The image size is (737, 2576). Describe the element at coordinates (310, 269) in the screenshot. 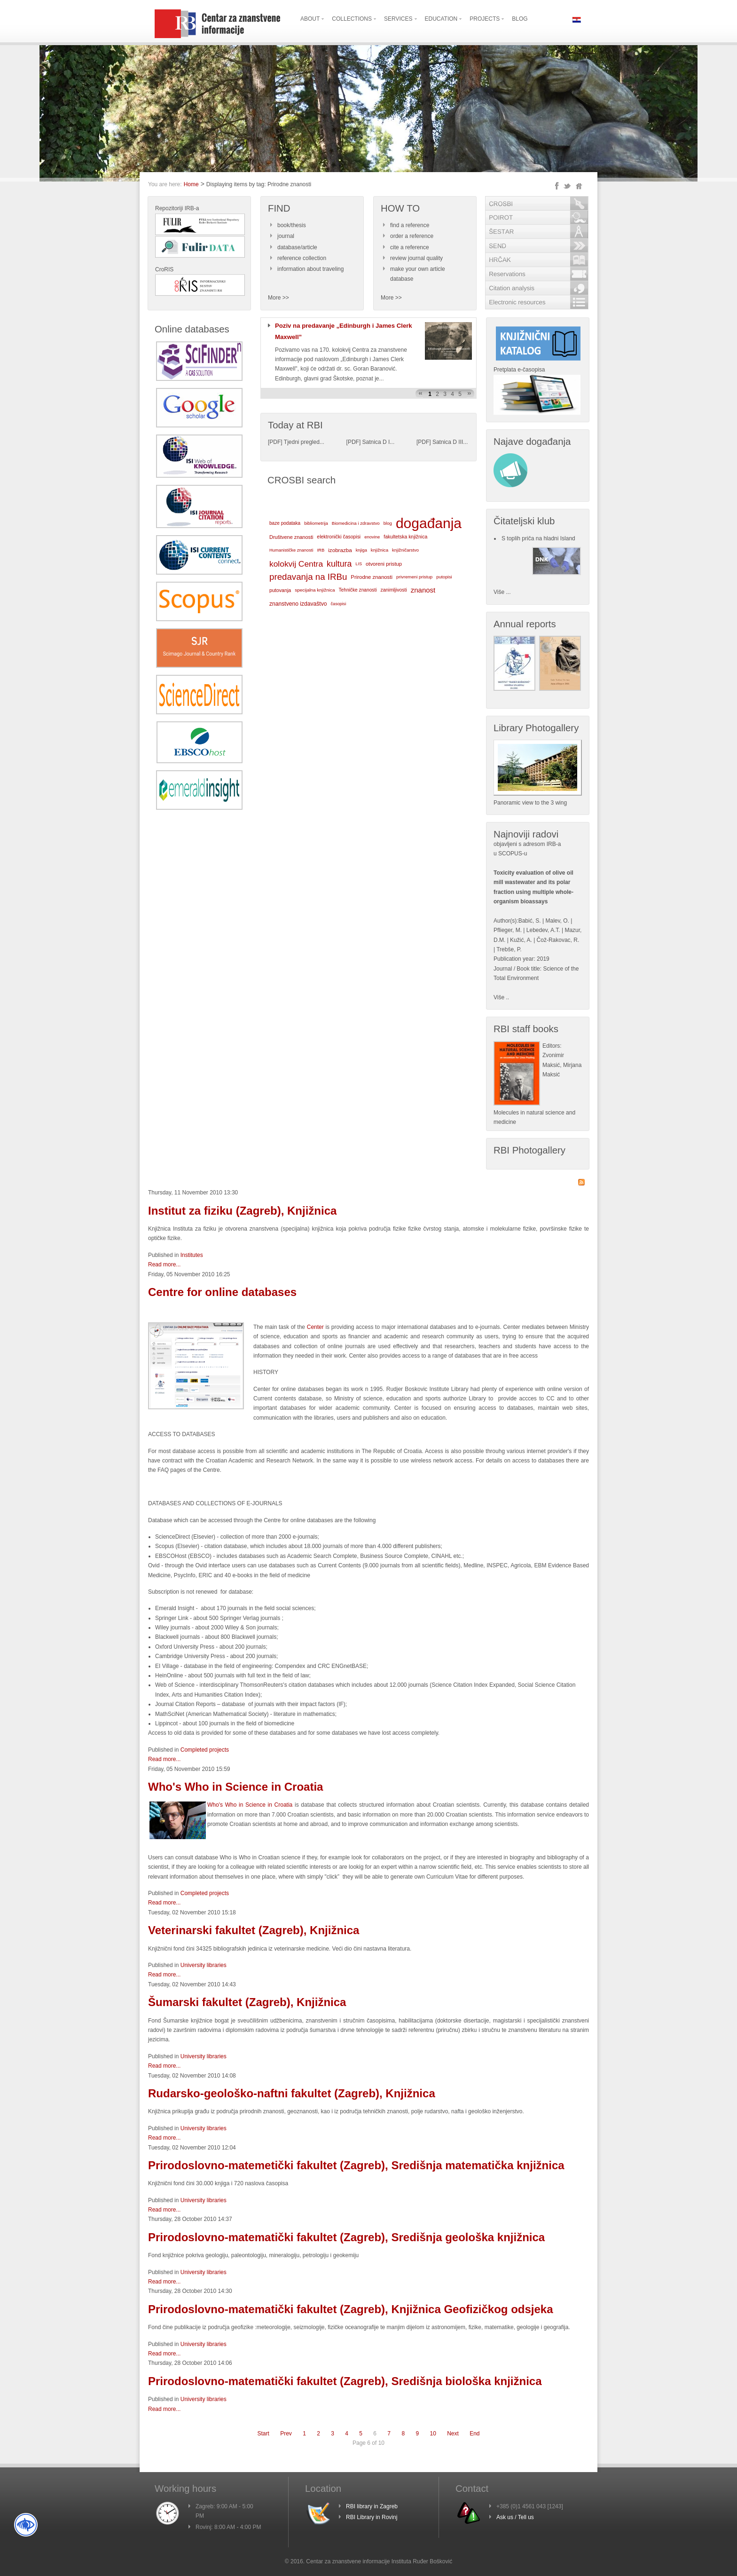

I see `information about traveling` at that location.